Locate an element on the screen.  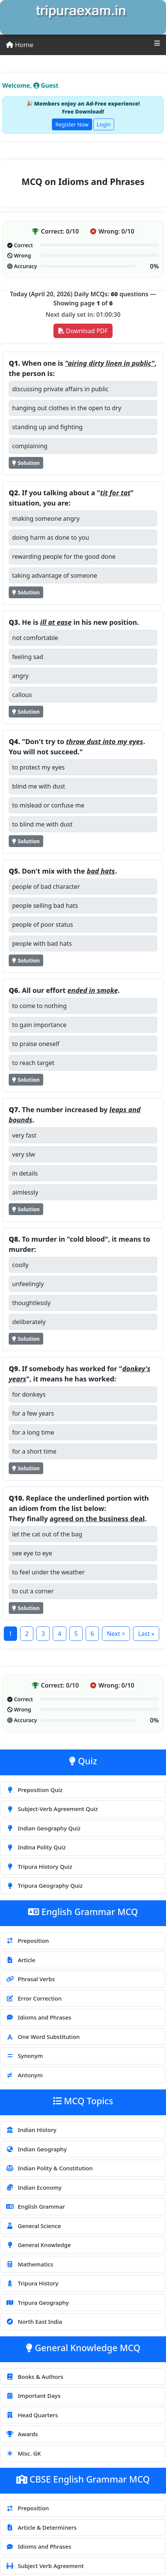
Indian Economy is located at coordinates (34, 2187).